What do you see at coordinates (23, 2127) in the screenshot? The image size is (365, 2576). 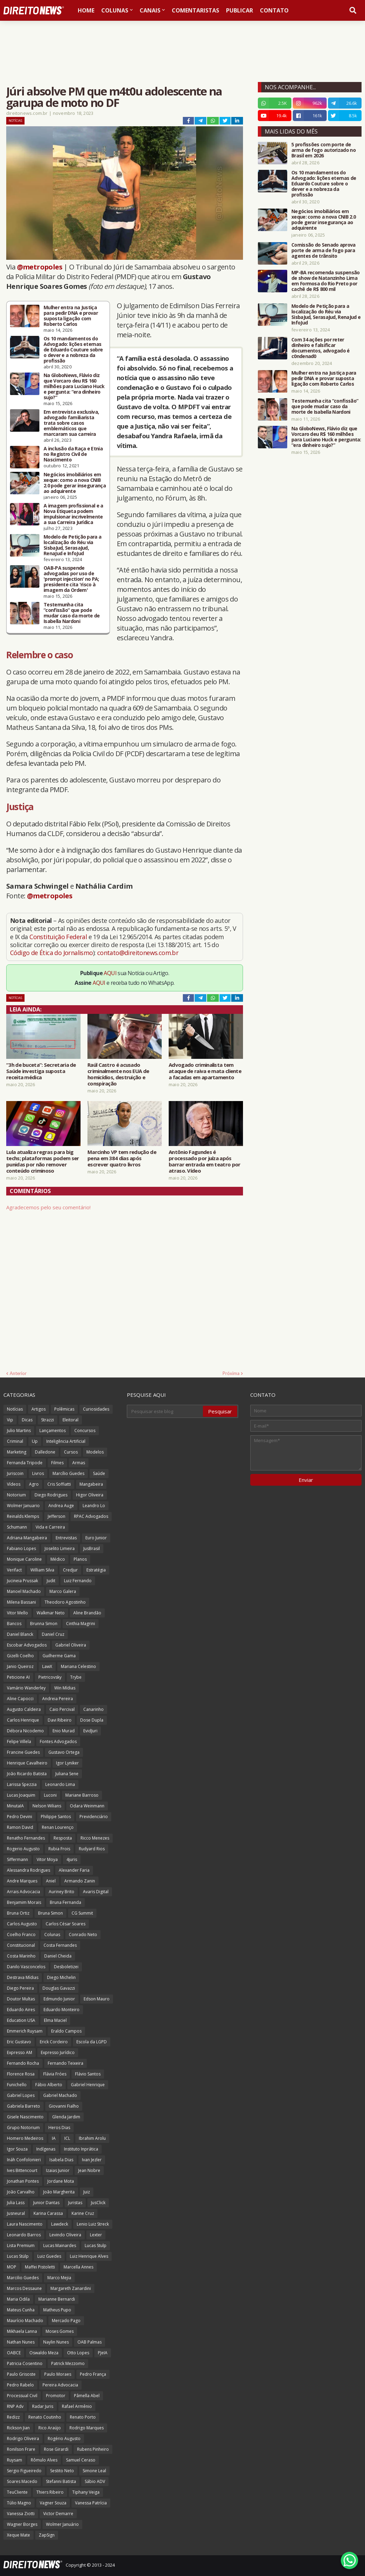 I see `Grupo Notorium` at bounding box center [23, 2127].